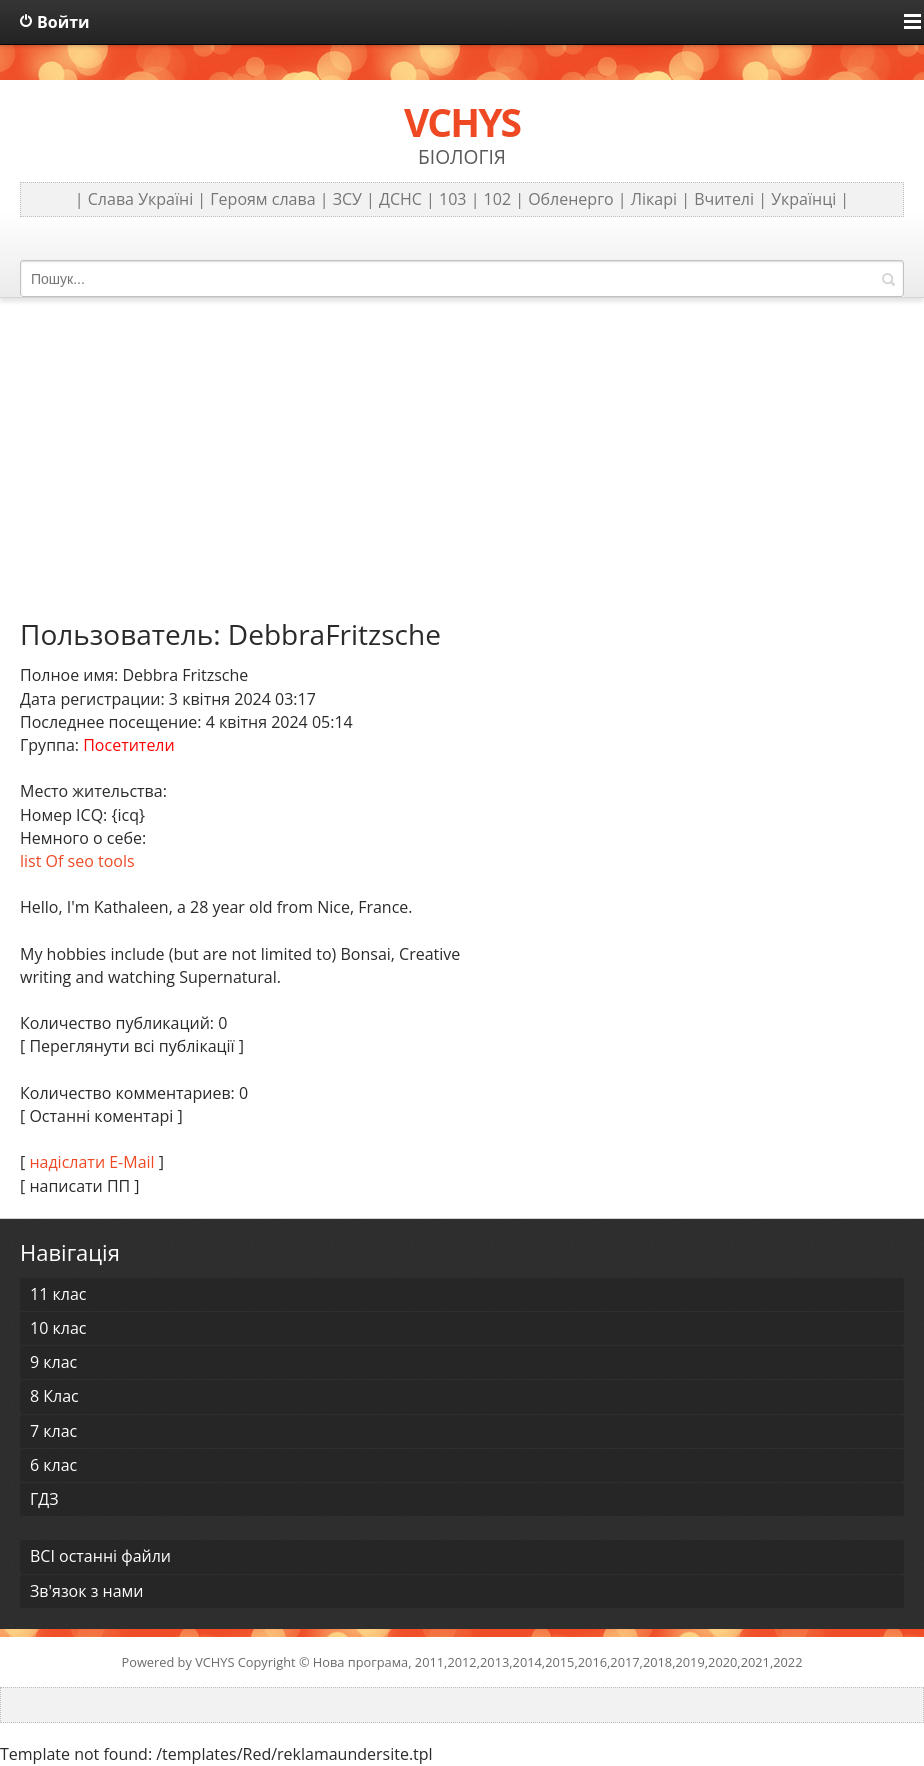  What do you see at coordinates (214, 1662) in the screenshot?
I see `VCHYS` at bounding box center [214, 1662].